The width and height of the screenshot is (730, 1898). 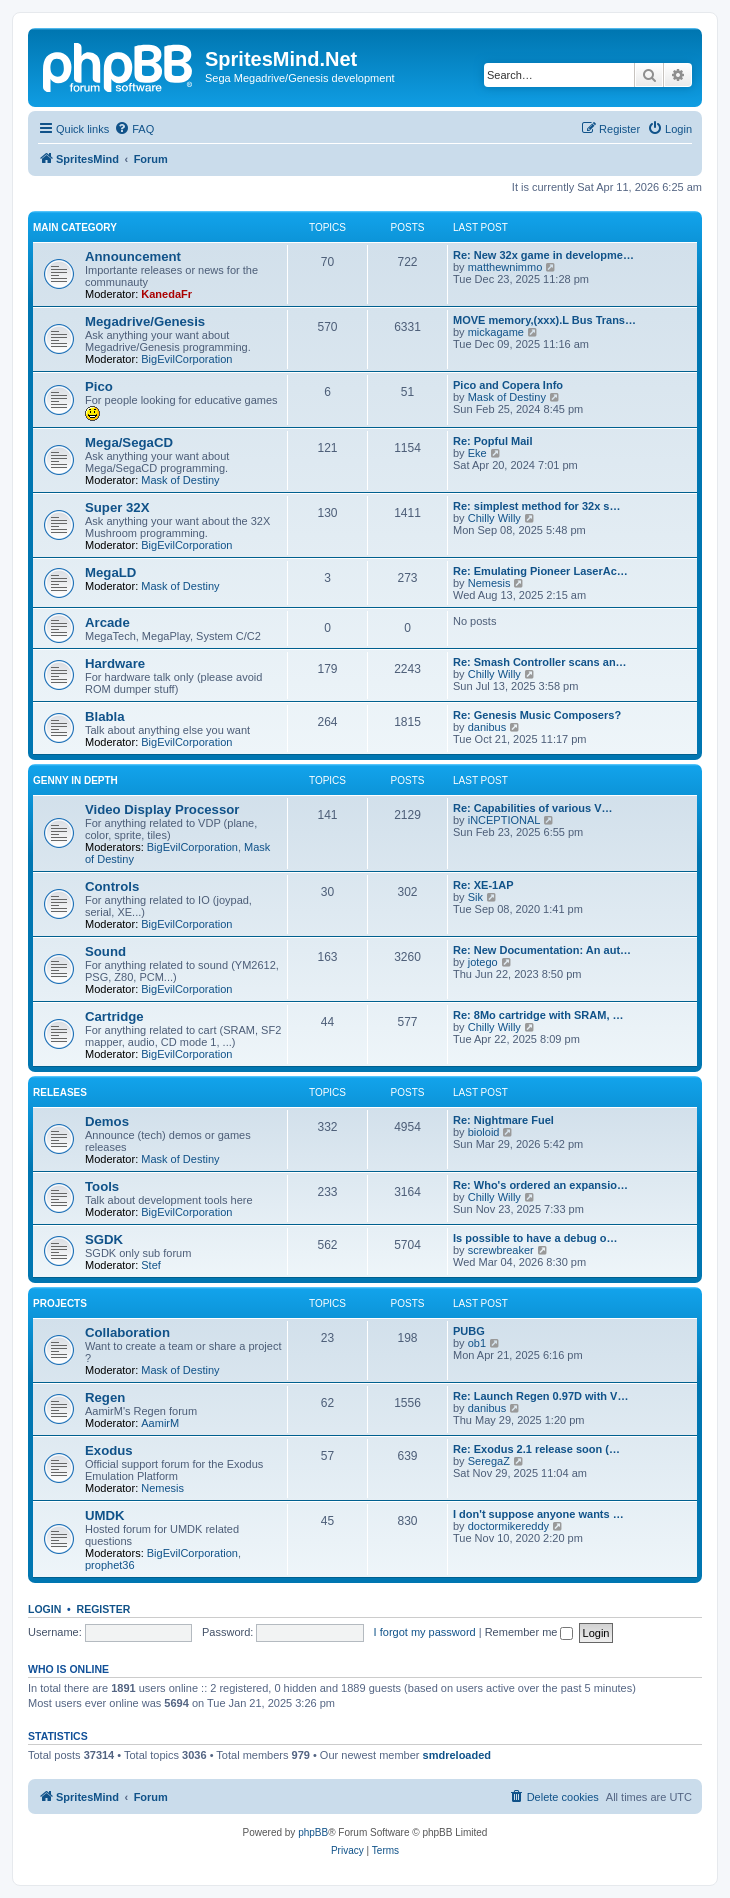 I want to click on Re: Capabilities of various V…, so click(x=533, y=808).